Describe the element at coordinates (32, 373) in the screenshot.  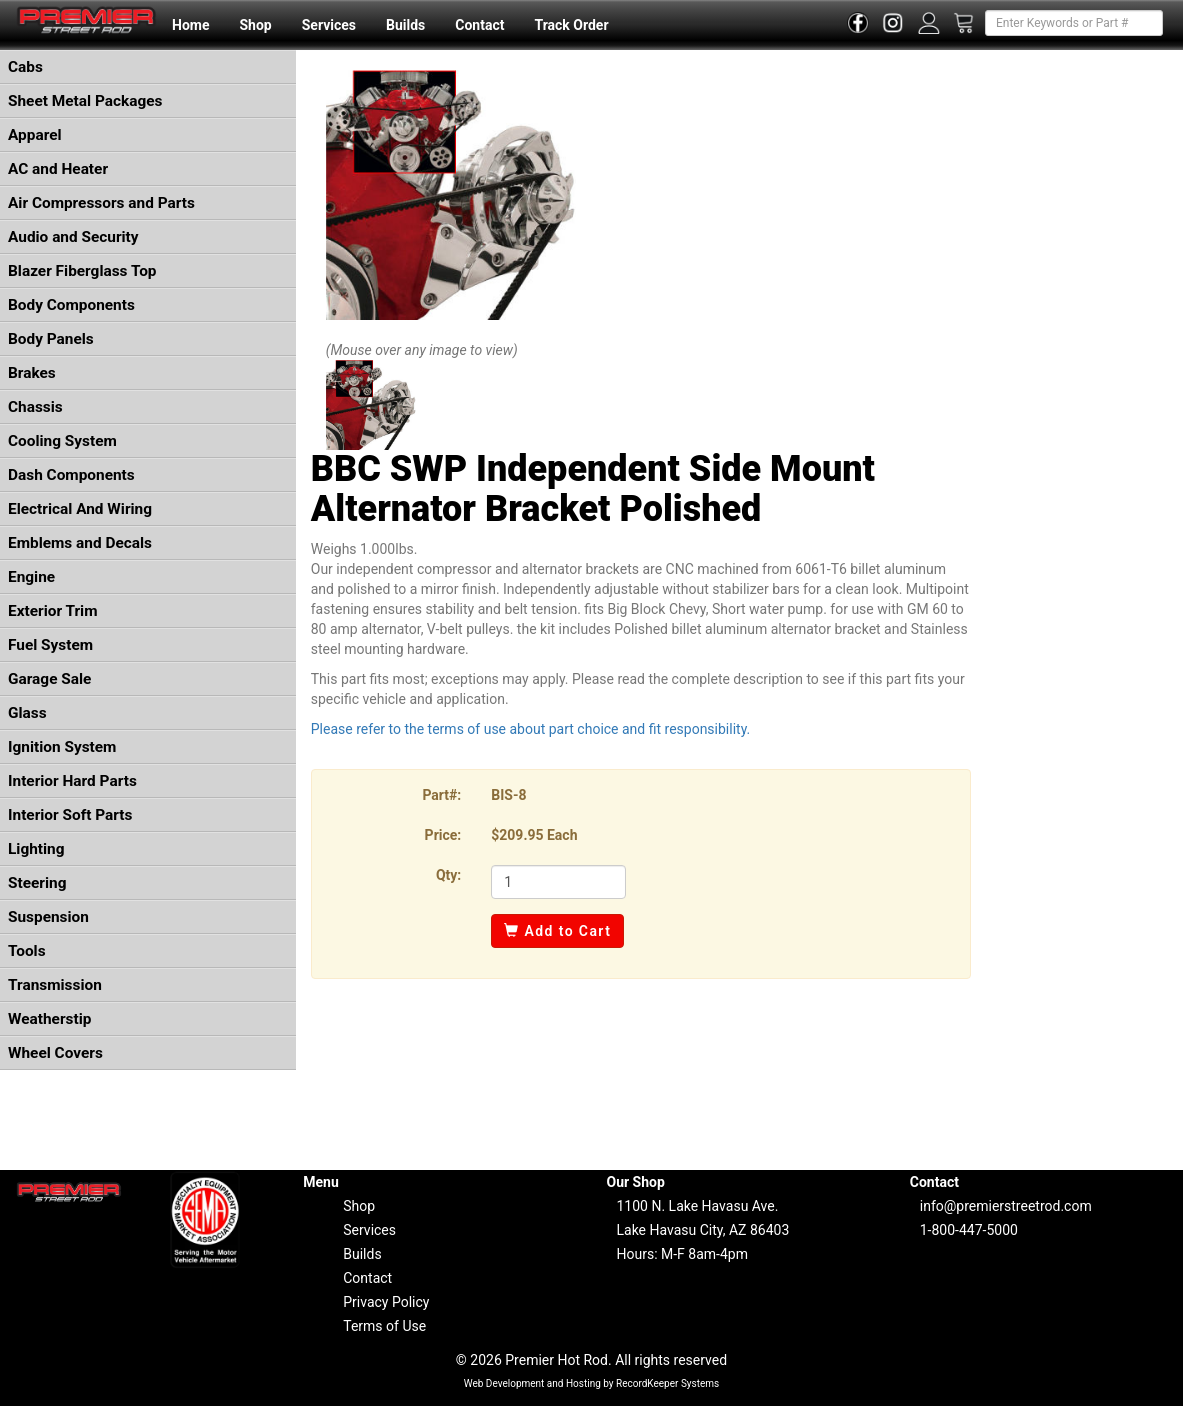
I see `Brakes` at that location.